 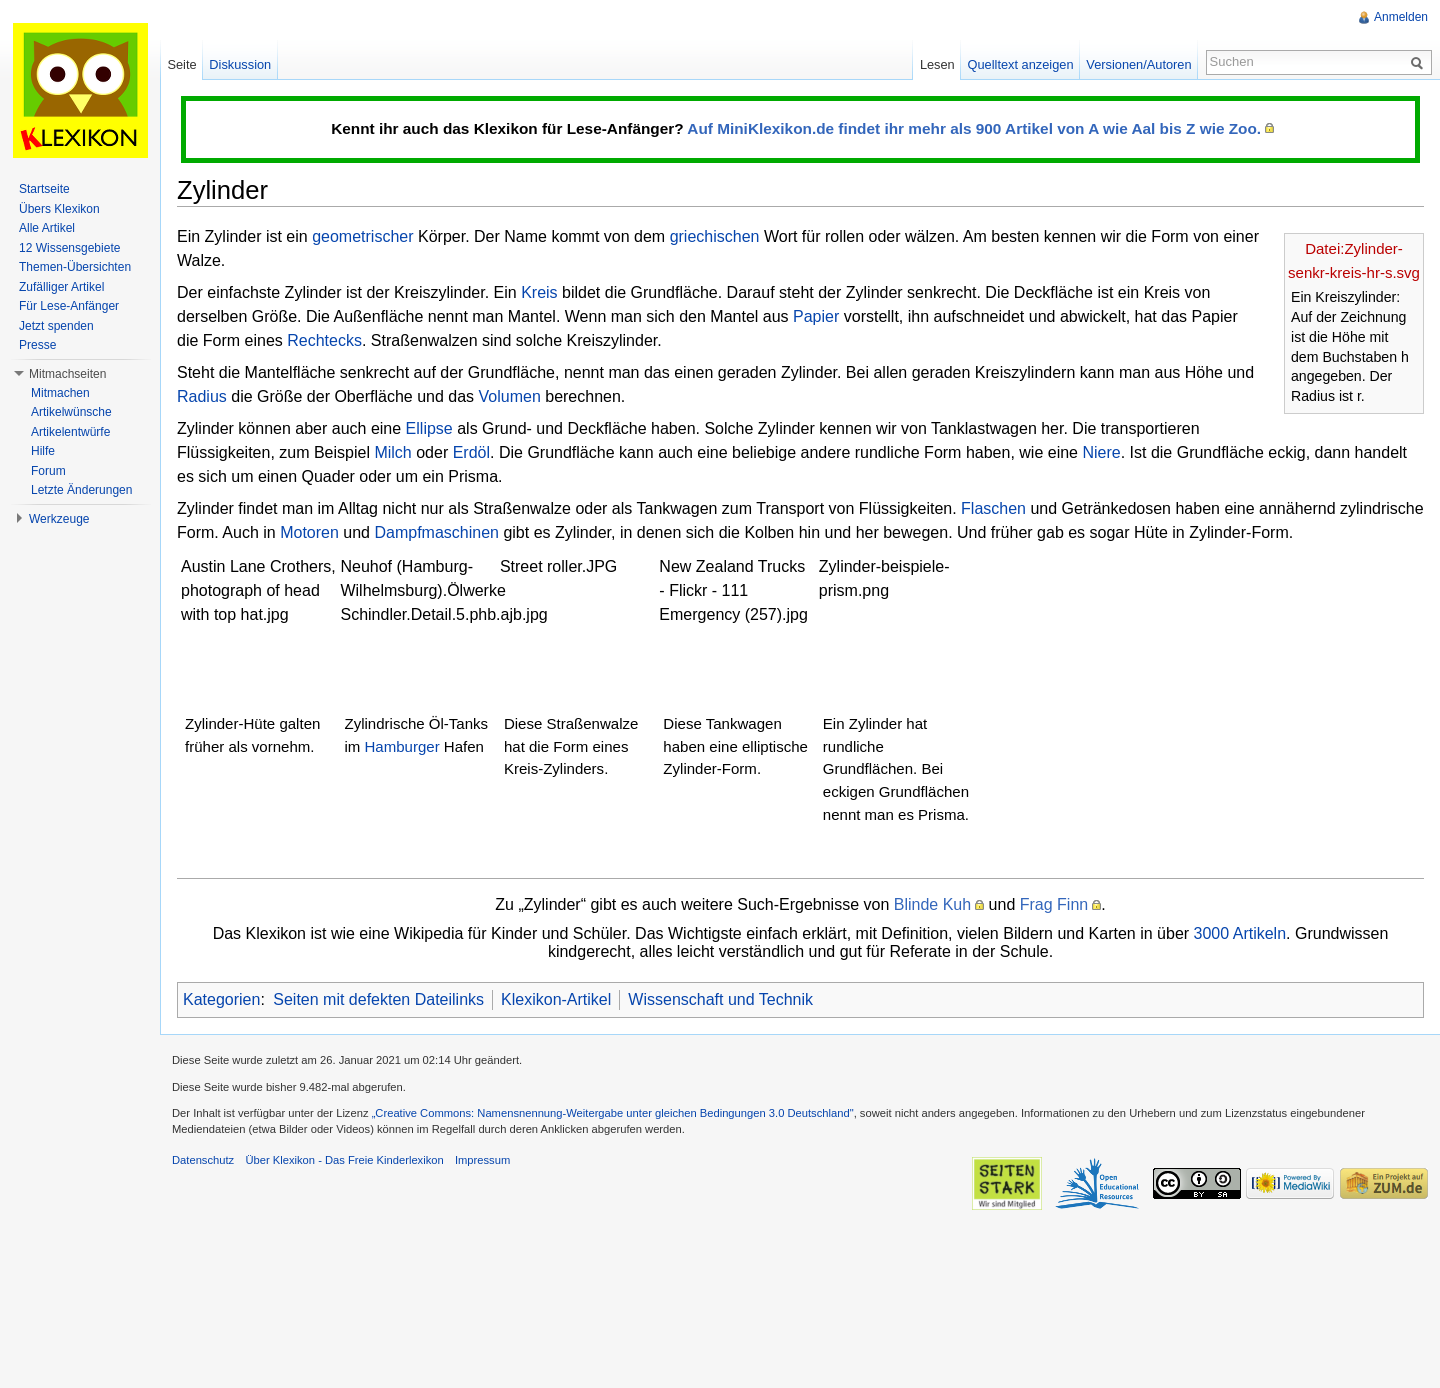 What do you see at coordinates (59, 209) in the screenshot?
I see `Übers Klexikon` at bounding box center [59, 209].